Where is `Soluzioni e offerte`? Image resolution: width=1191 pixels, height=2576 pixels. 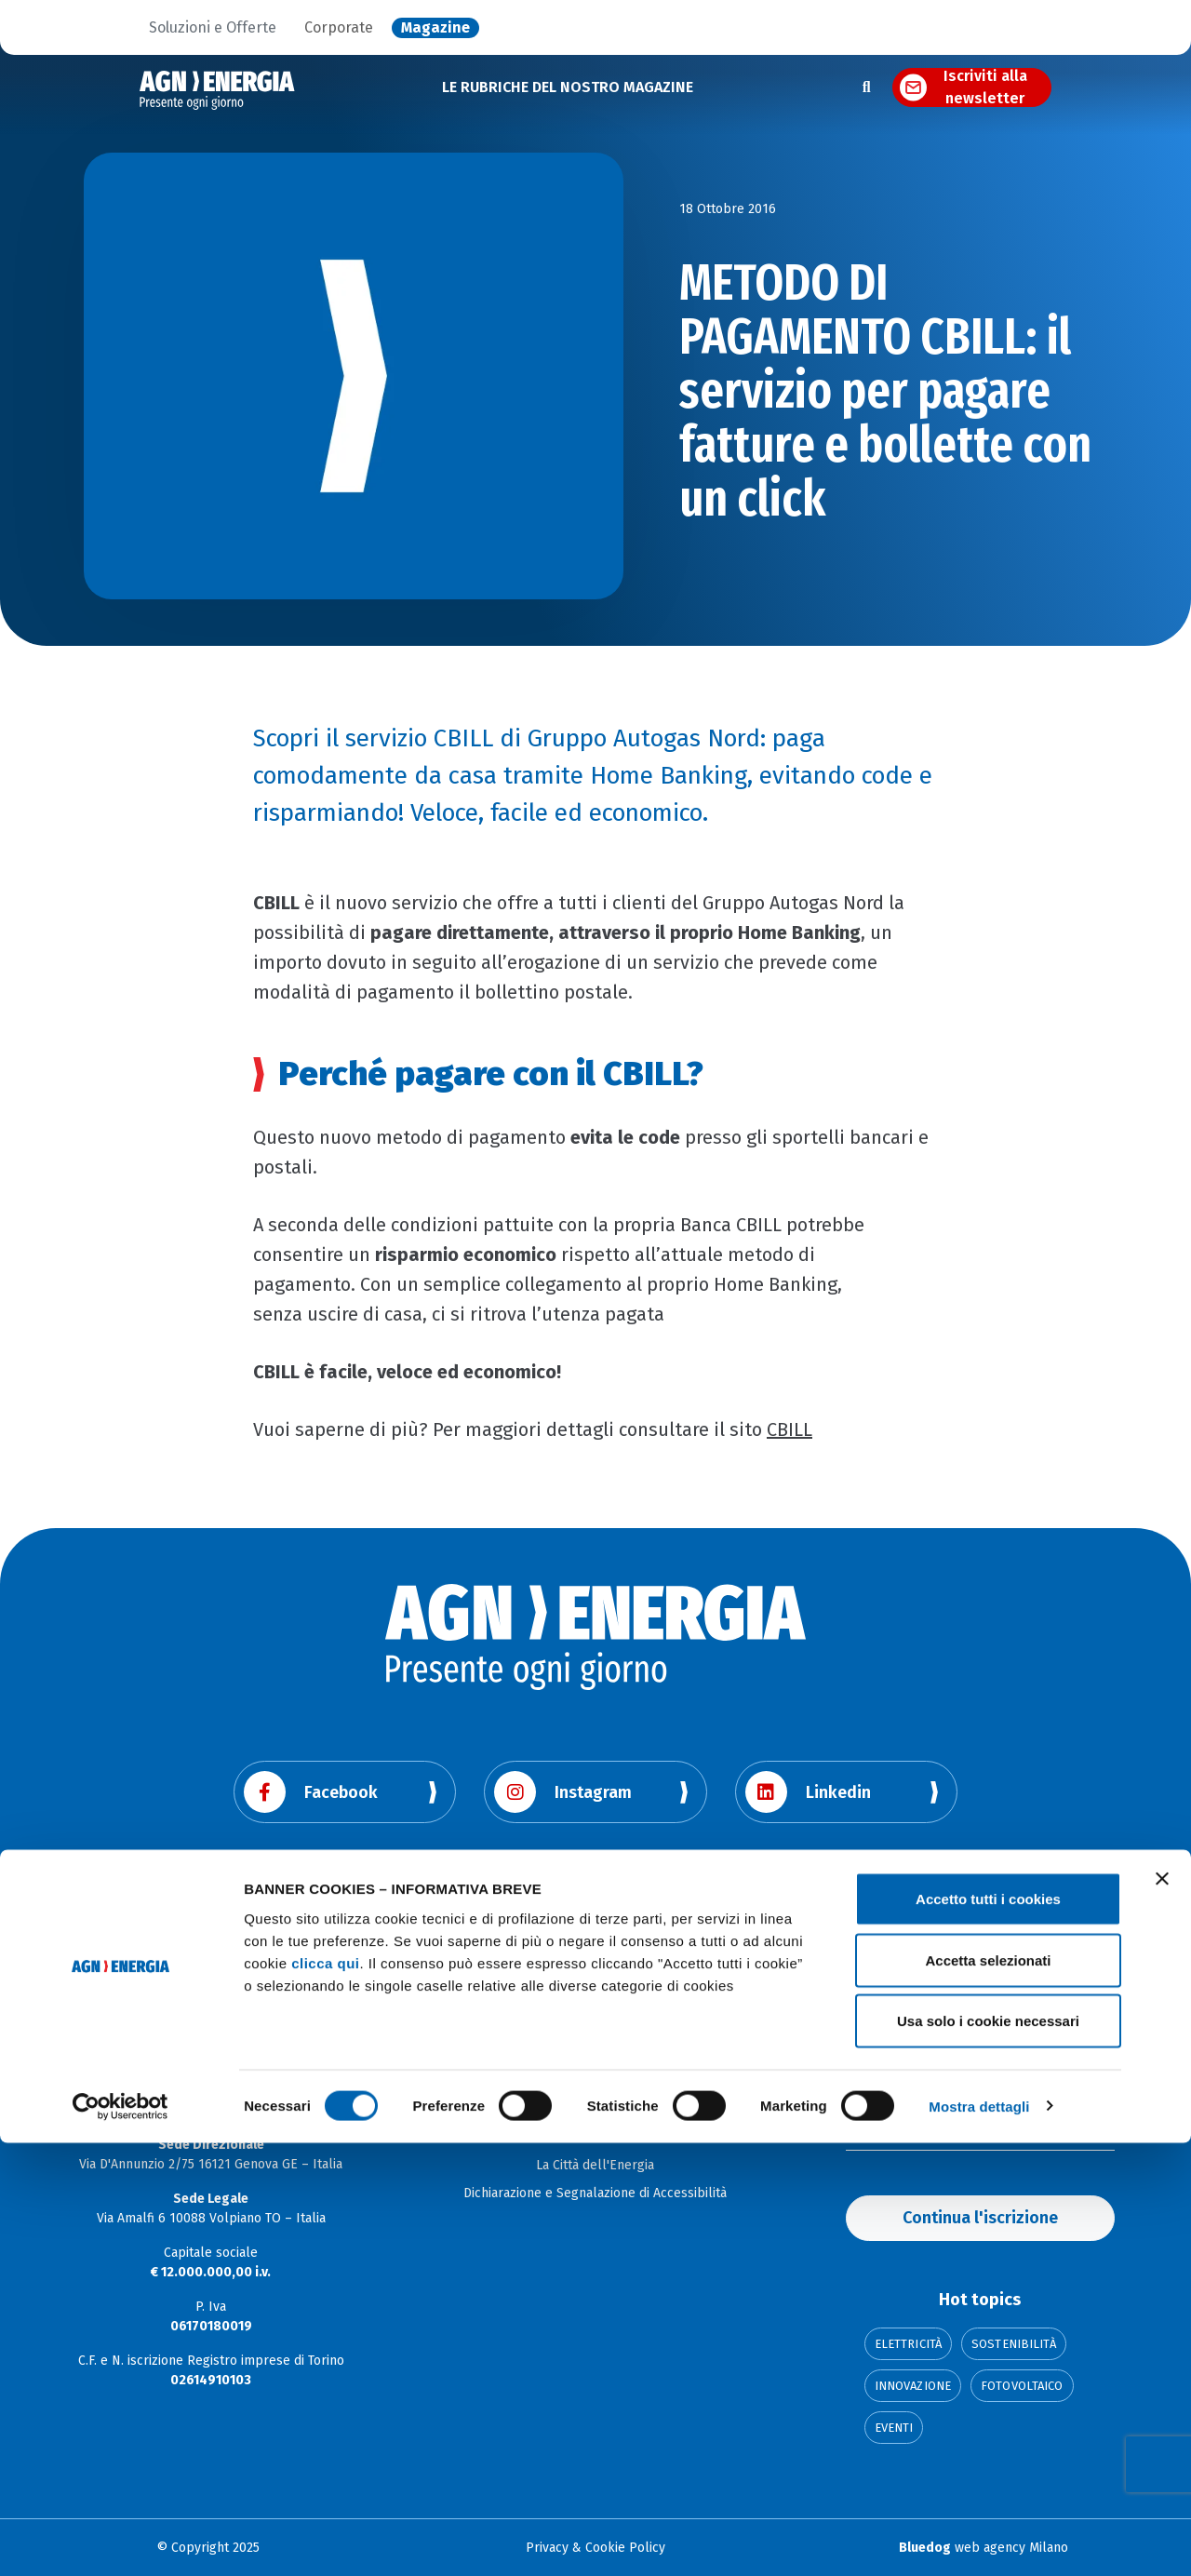 Soluzioni e offerte is located at coordinates (595, 2137).